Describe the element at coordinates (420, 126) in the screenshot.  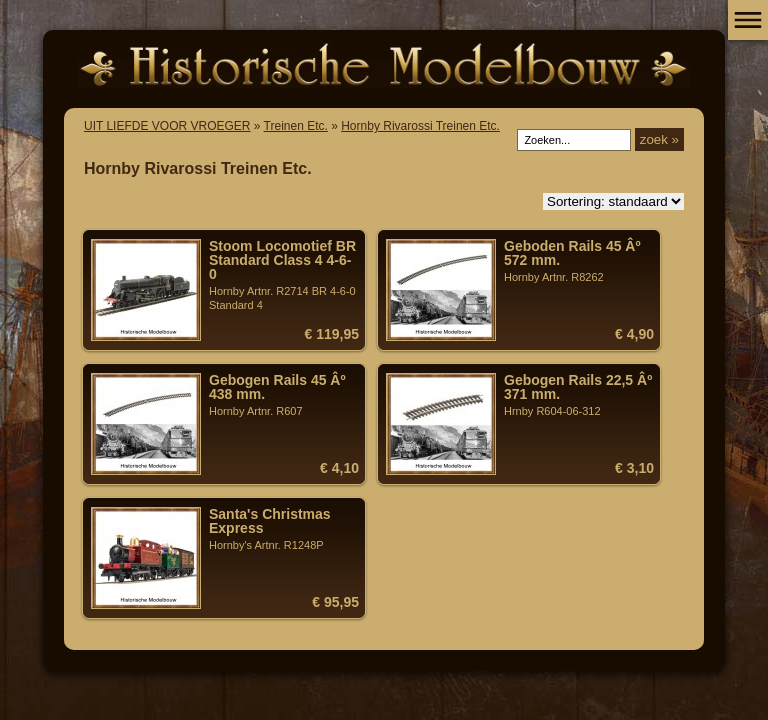
I see `Hornby Rivarossi Treinen Etc.` at that location.